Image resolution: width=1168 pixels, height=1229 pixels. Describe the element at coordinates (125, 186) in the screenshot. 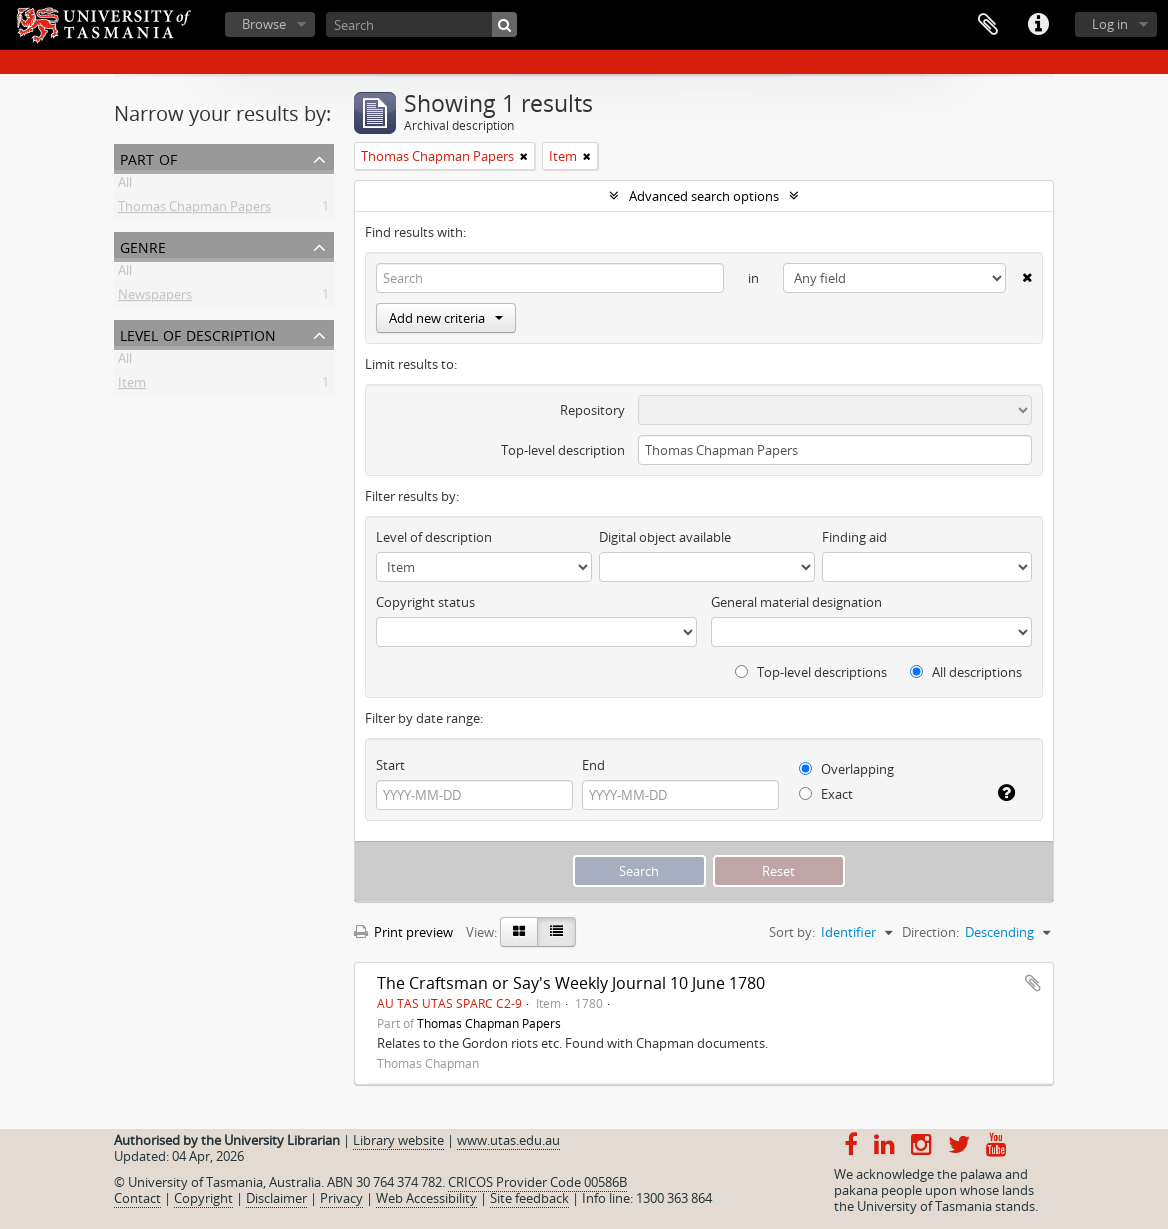

I see `All` at that location.